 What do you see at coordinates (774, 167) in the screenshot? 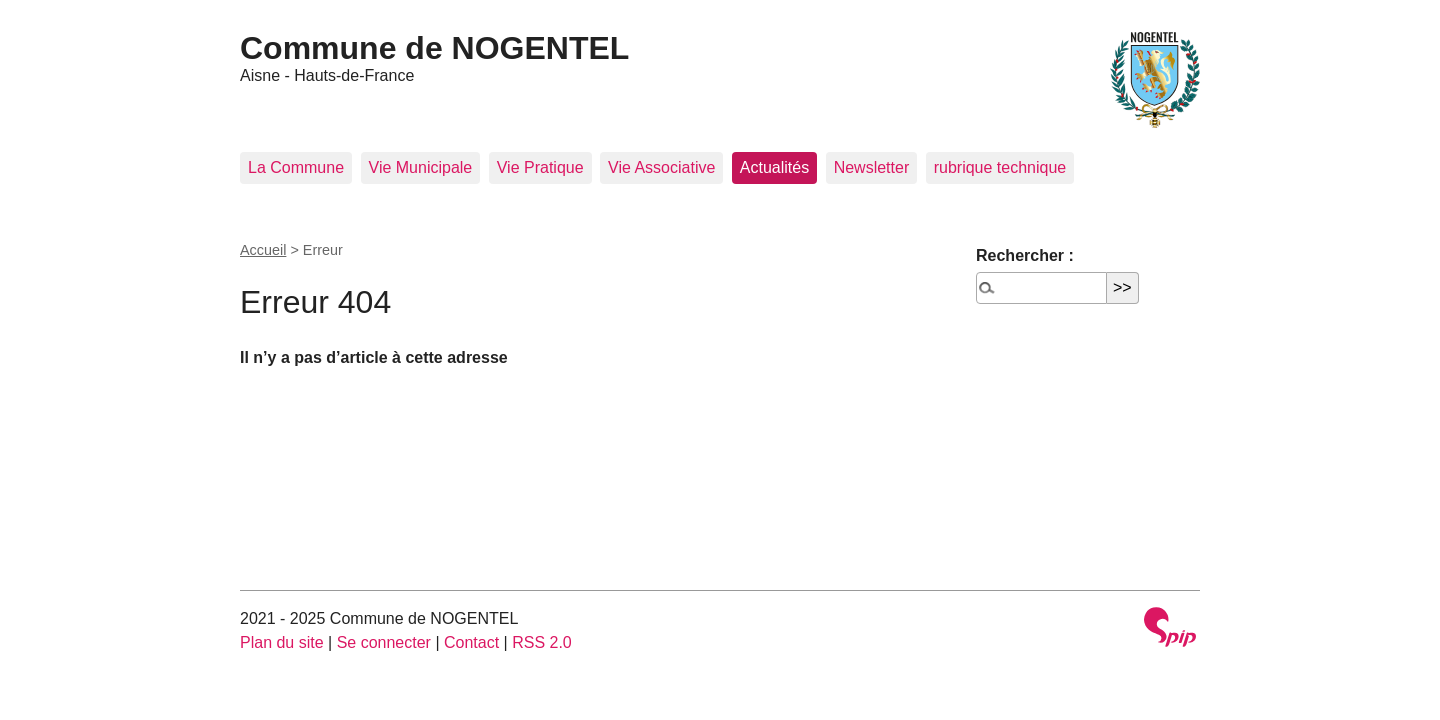
I see `Actualités` at bounding box center [774, 167].